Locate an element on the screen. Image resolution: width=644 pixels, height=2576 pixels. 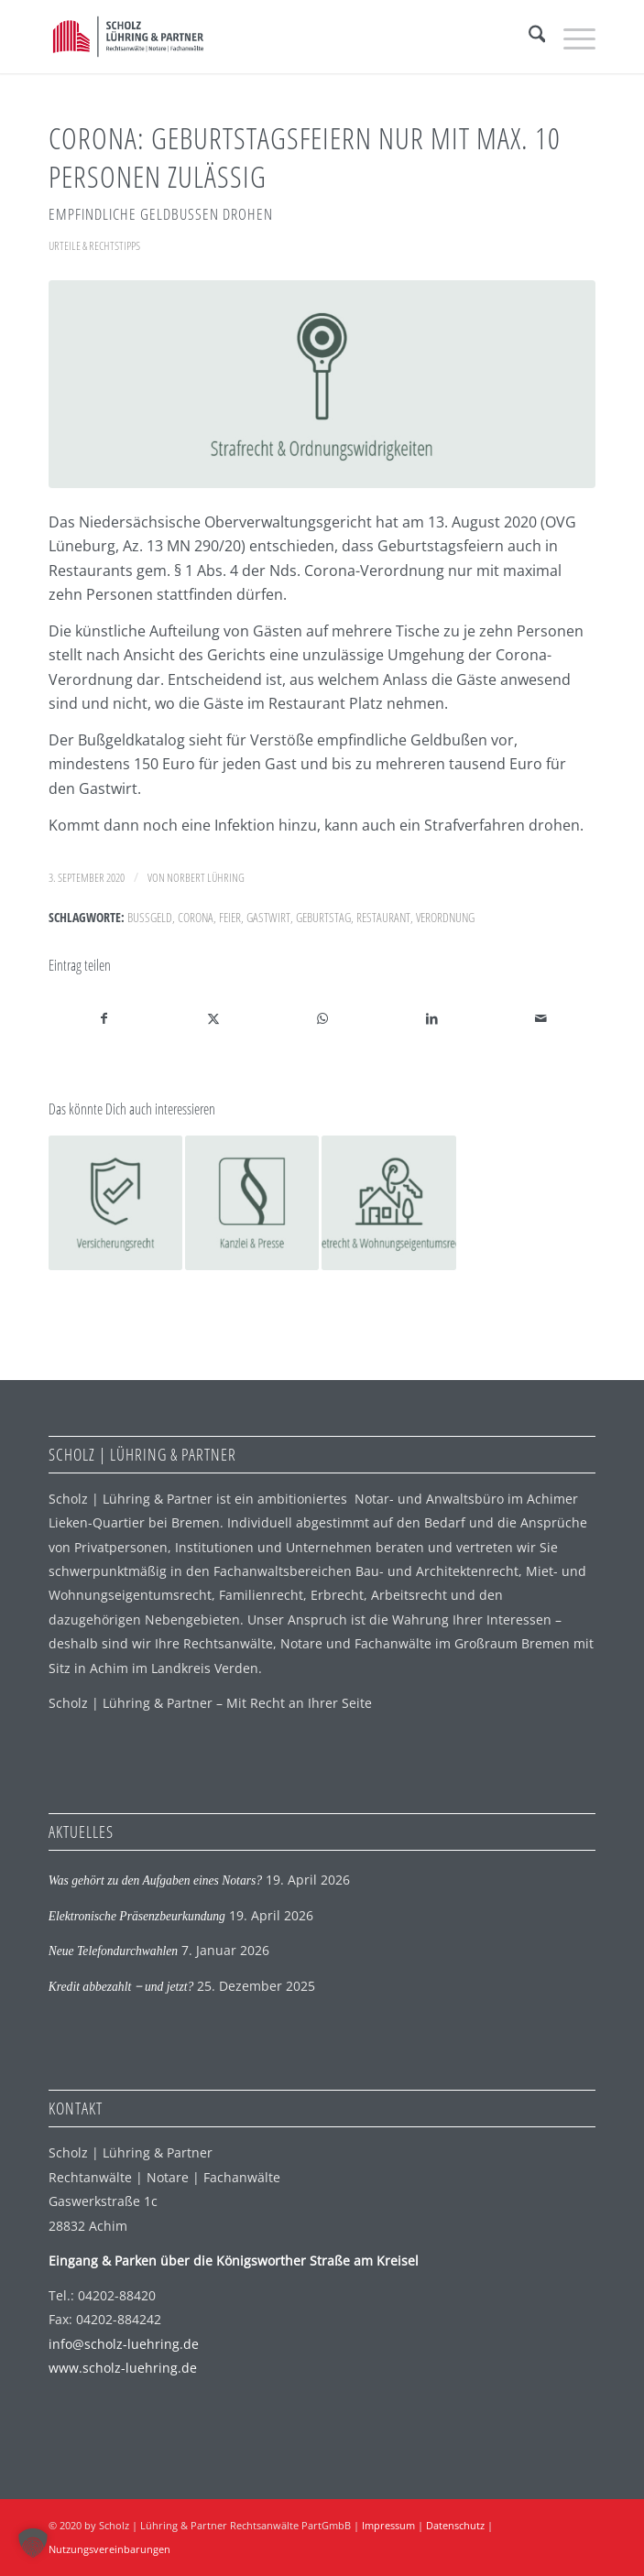
Geburtstag is located at coordinates (323, 917).